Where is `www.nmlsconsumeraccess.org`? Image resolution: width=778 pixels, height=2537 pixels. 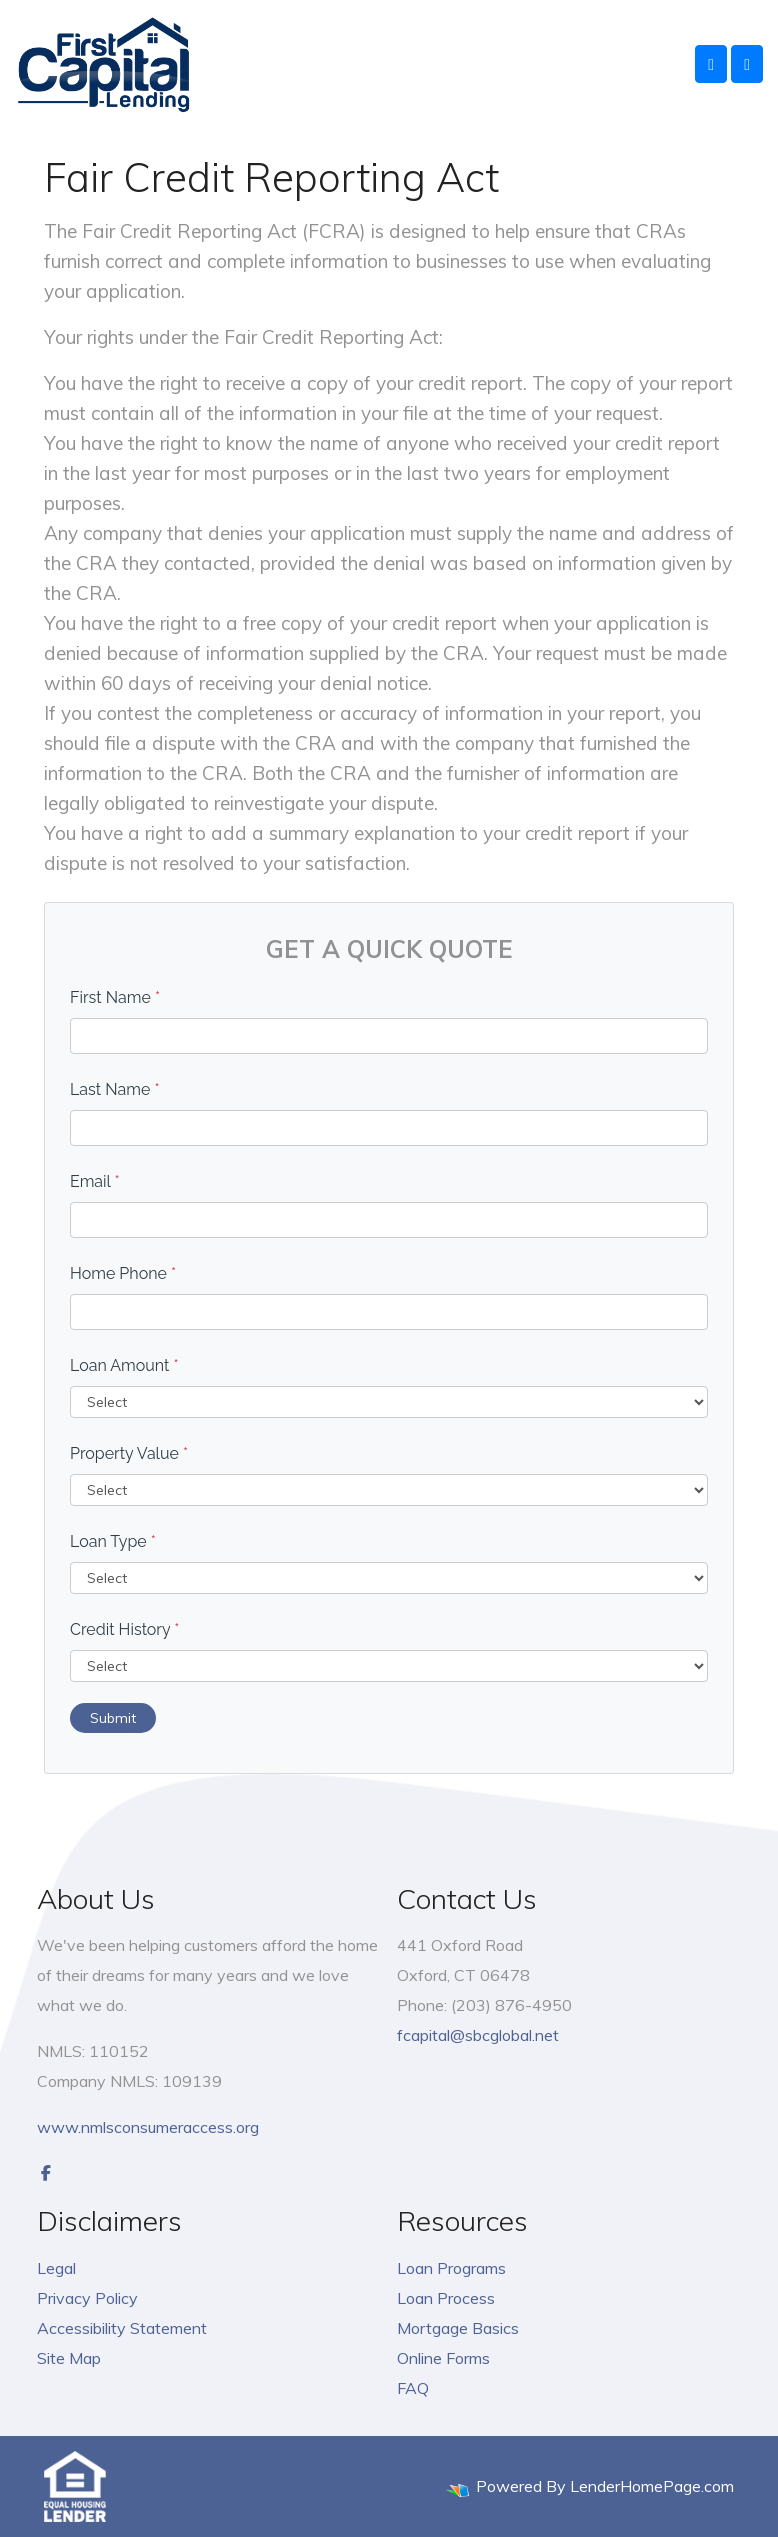
www.nmlsconsumeraccess.org is located at coordinates (148, 2127).